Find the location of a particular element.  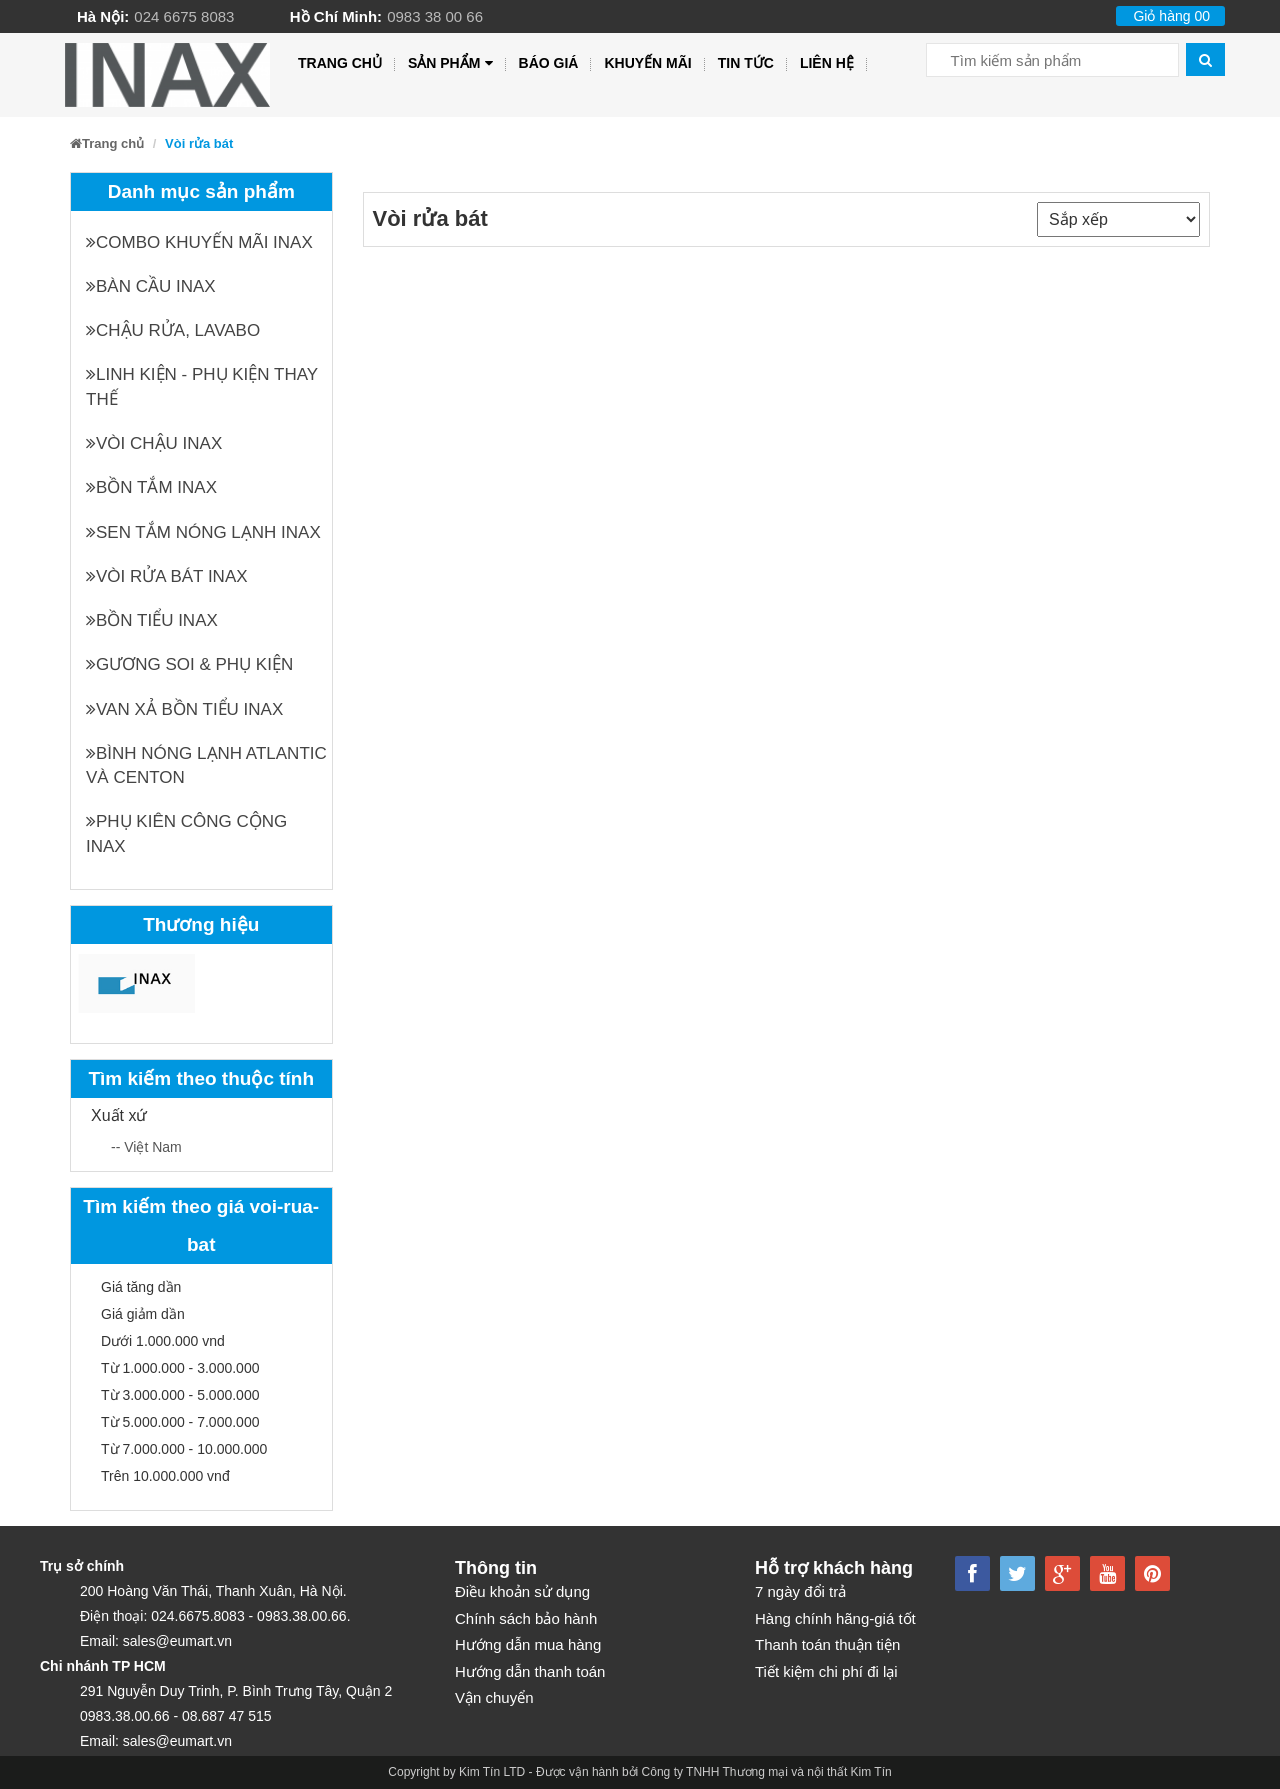

Từ 3.000.000 - 5.000.000 is located at coordinates (180, 1395).